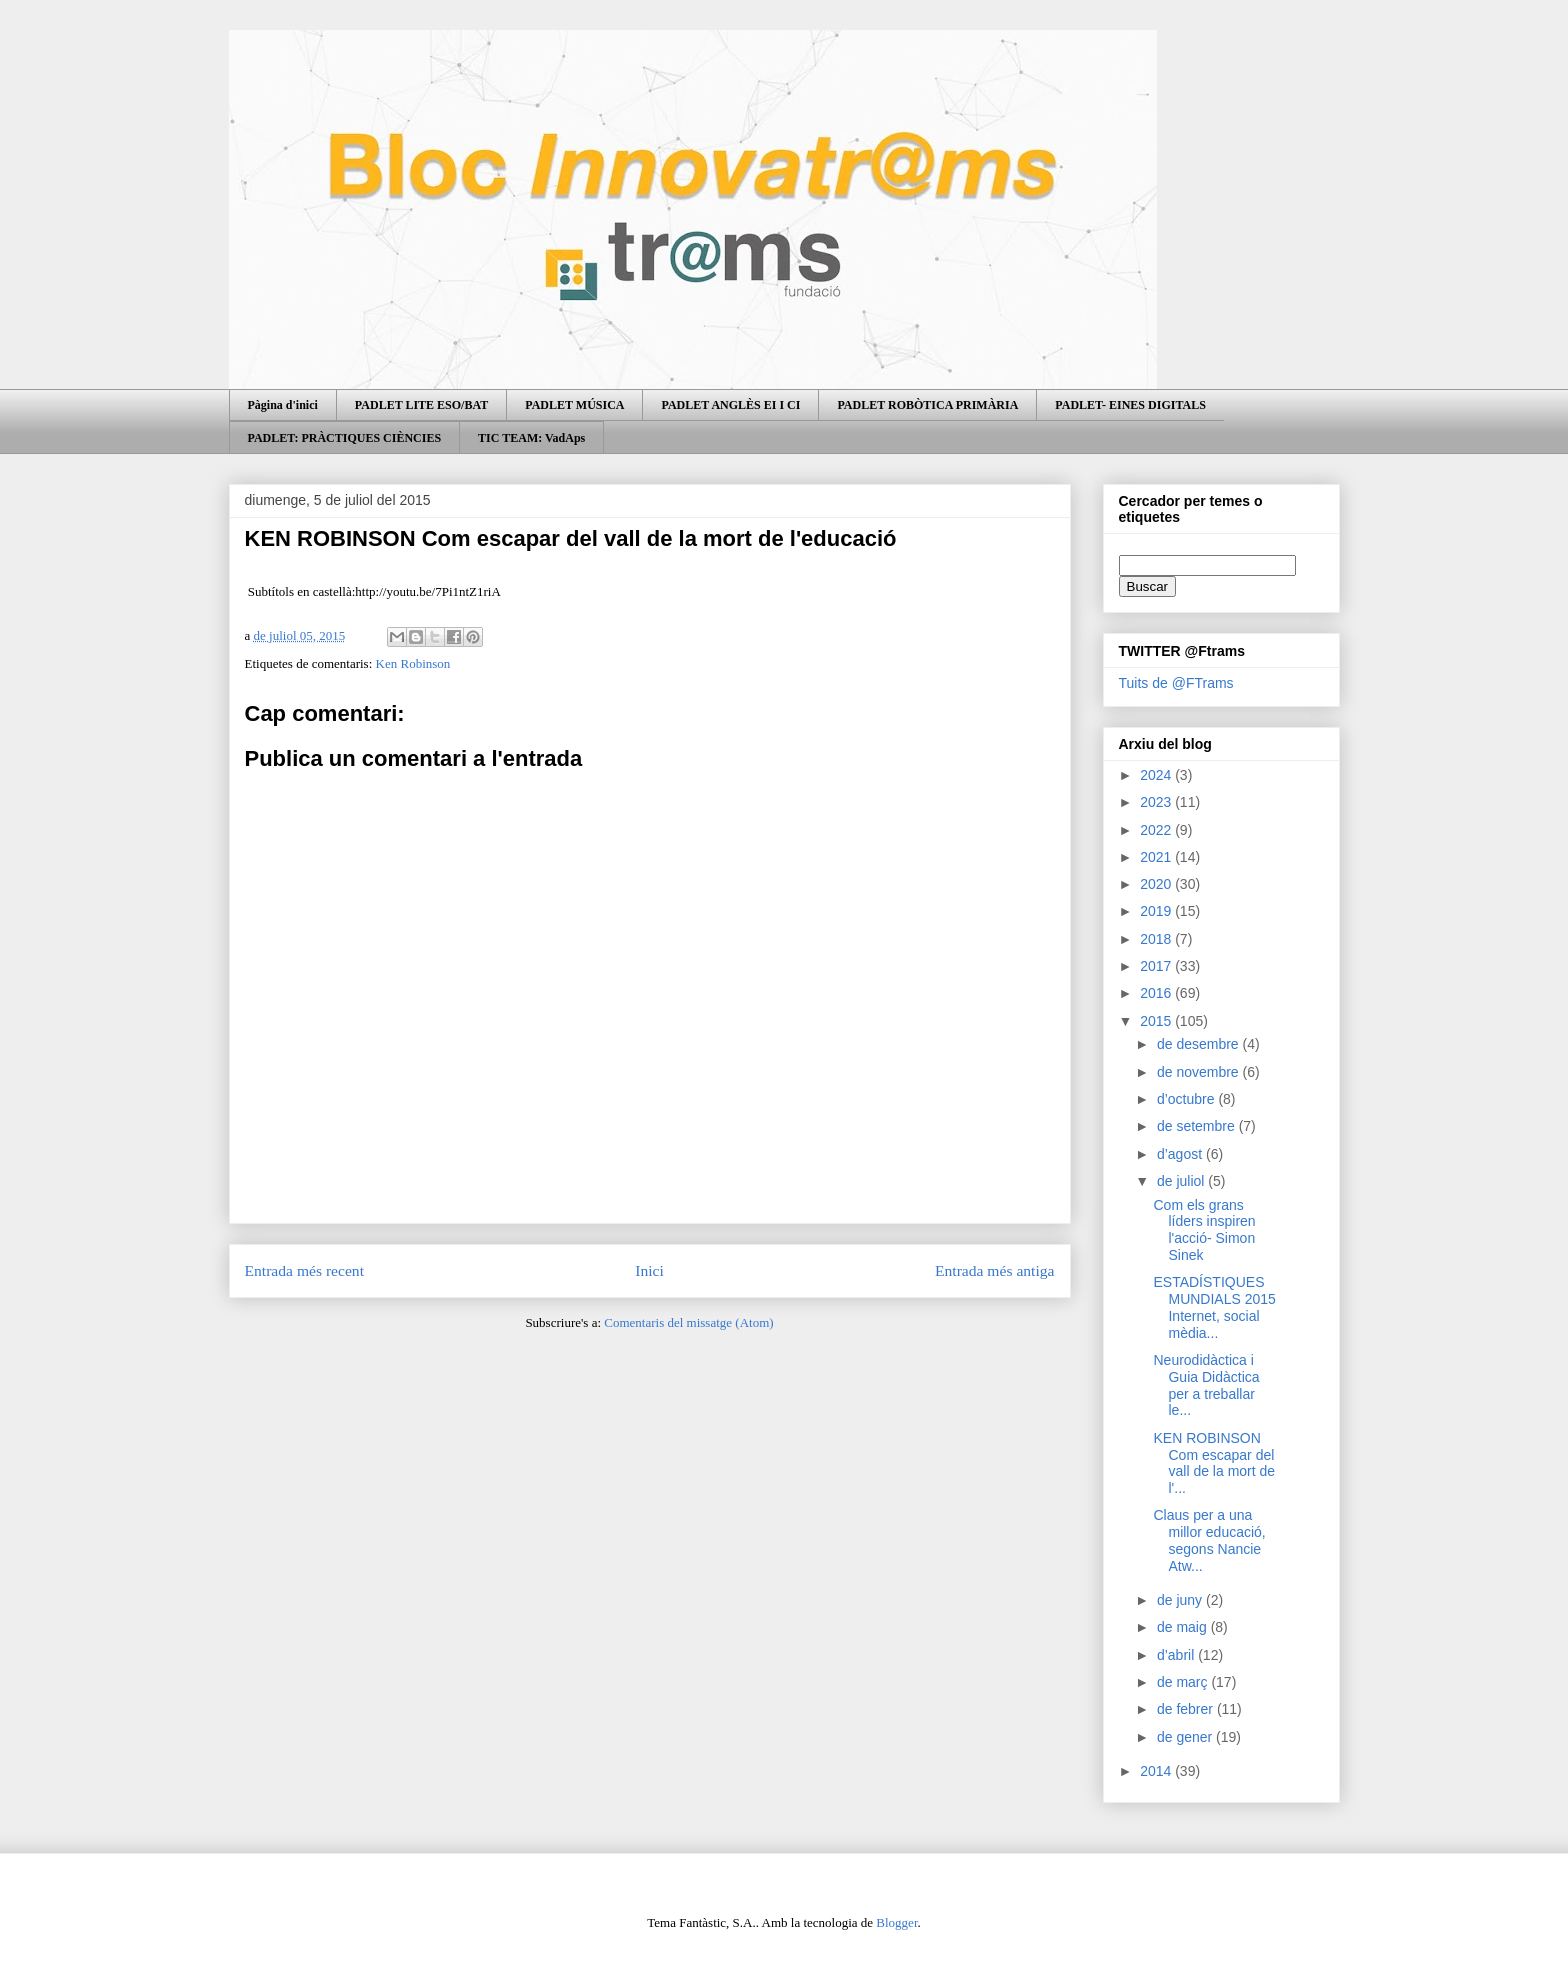  What do you see at coordinates (995, 1270) in the screenshot?
I see `Entrada més antiga` at bounding box center [995, 1270].